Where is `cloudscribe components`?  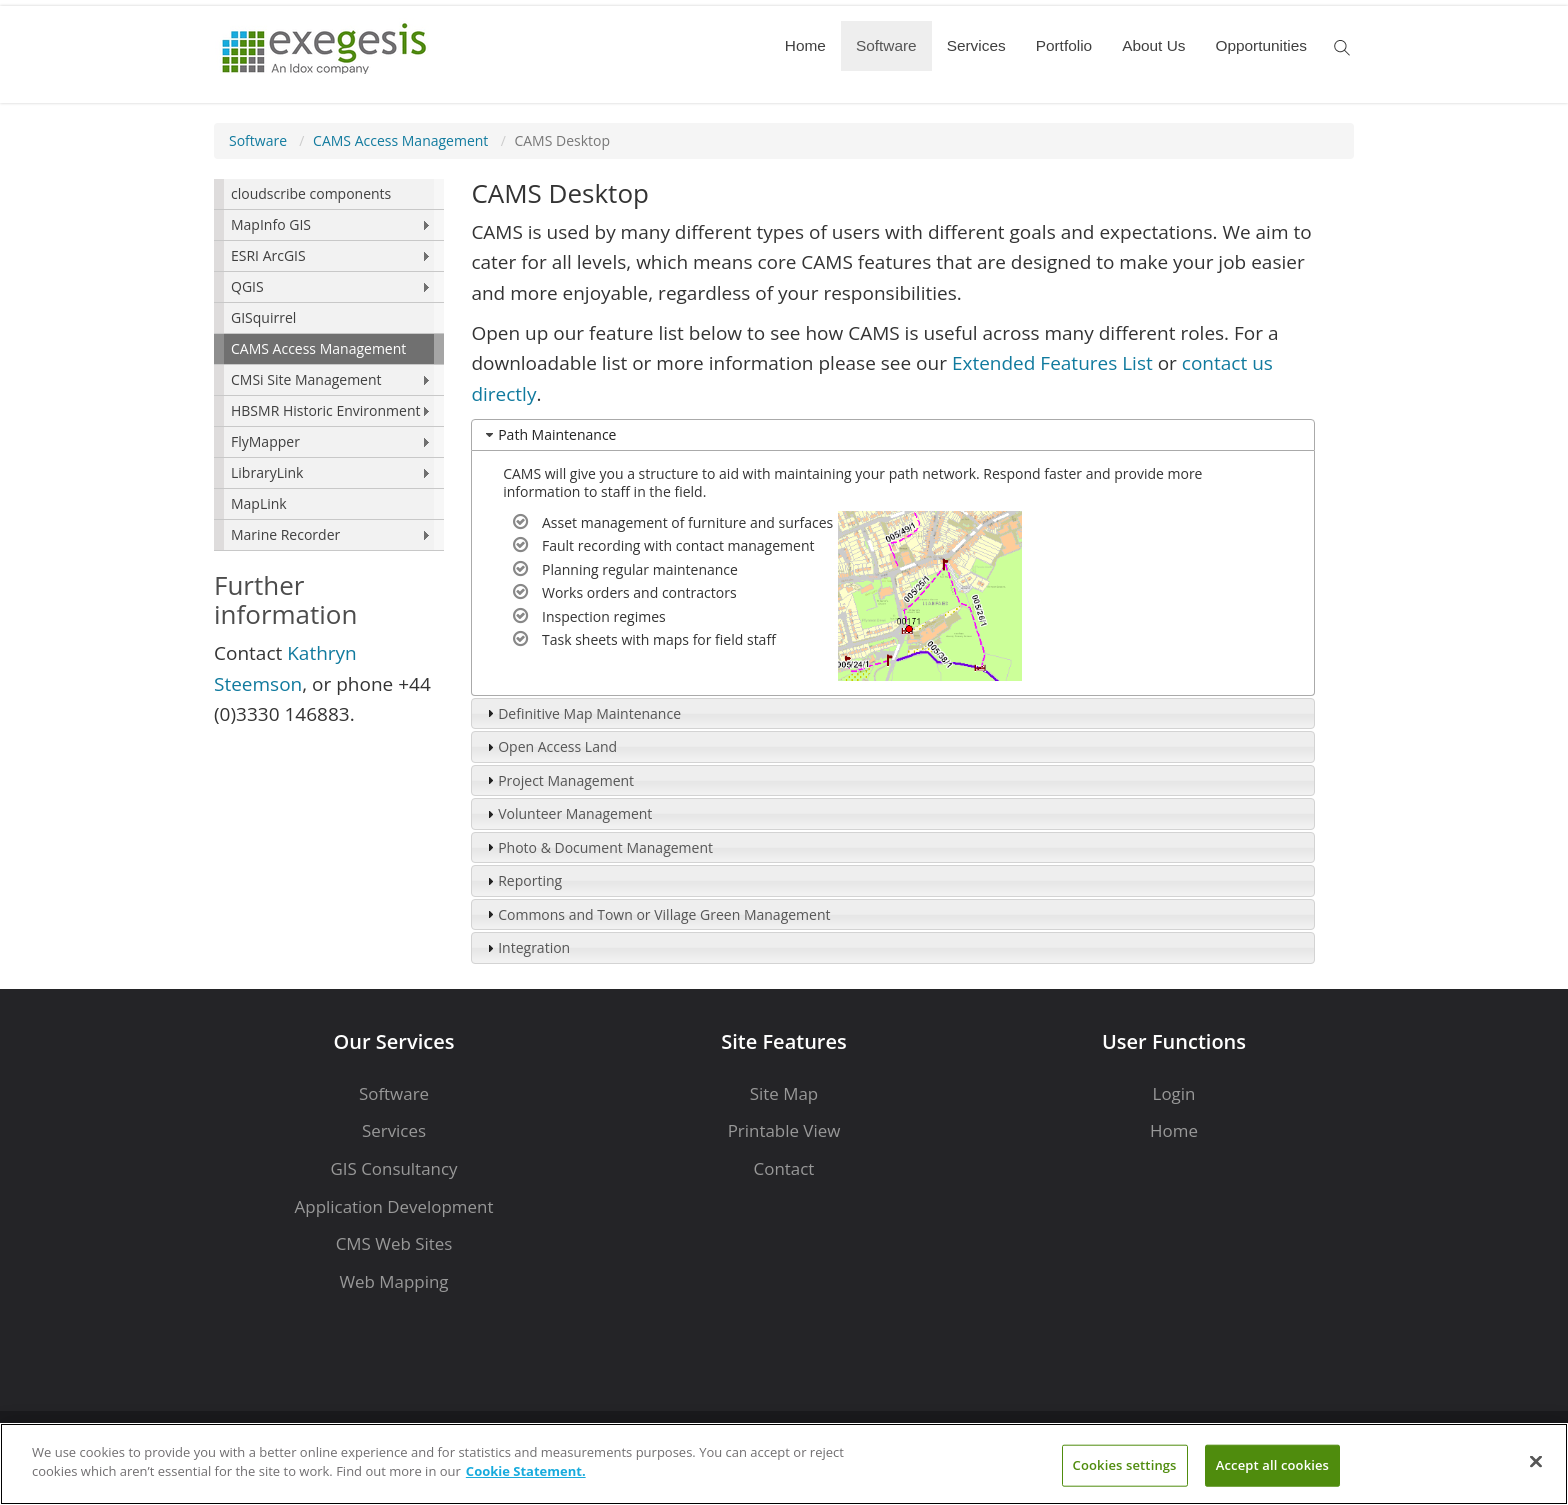
cloudscribe components is located at coordinates (311, 193).